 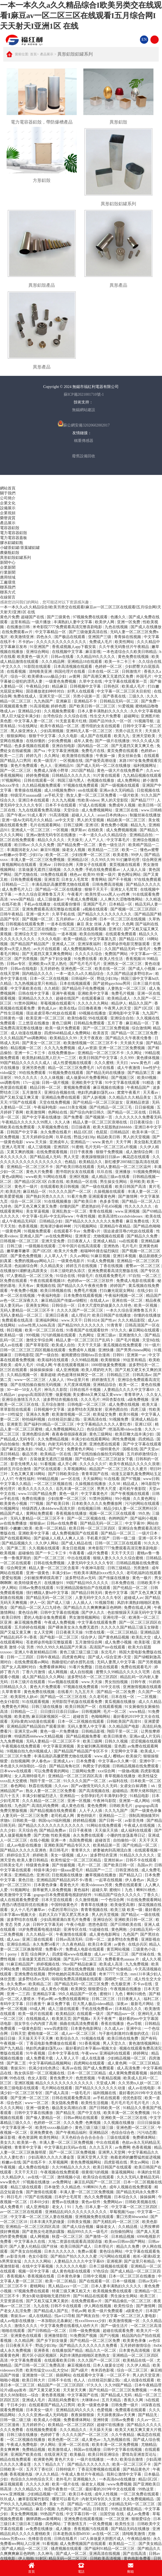 I want to click on 四色网站, so click(x=53, y=2524).